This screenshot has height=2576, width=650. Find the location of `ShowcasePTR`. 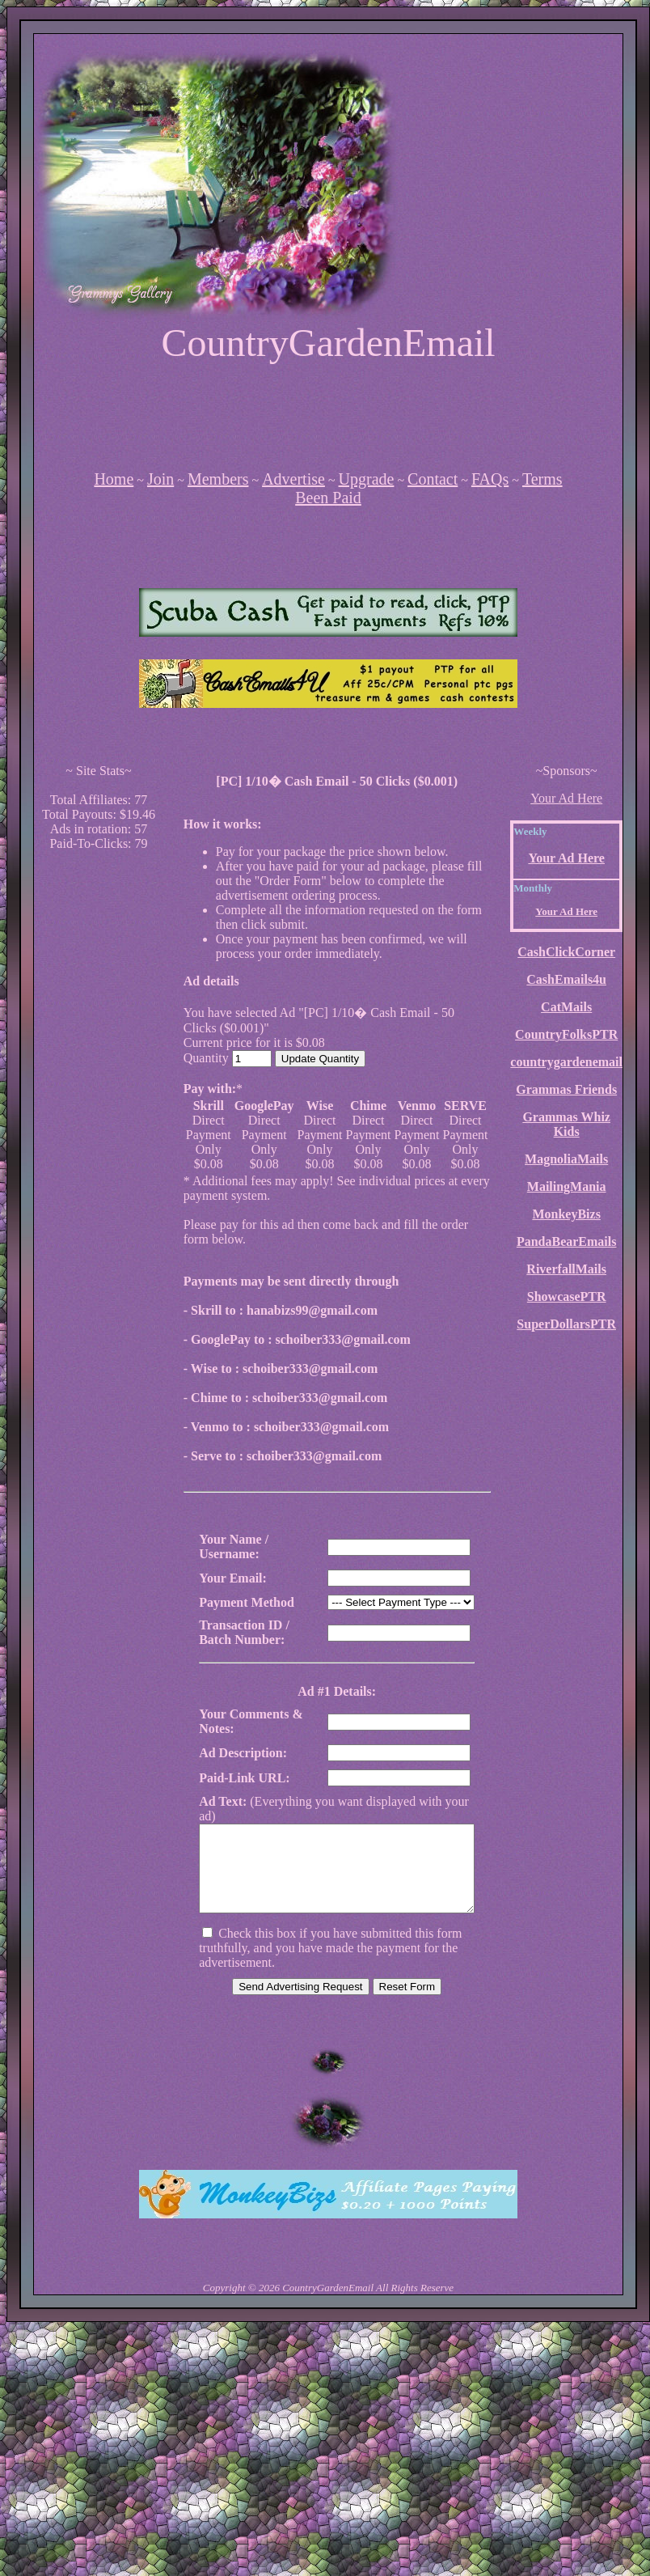

ShowcasePTR is located at coordinates (566, 1296).